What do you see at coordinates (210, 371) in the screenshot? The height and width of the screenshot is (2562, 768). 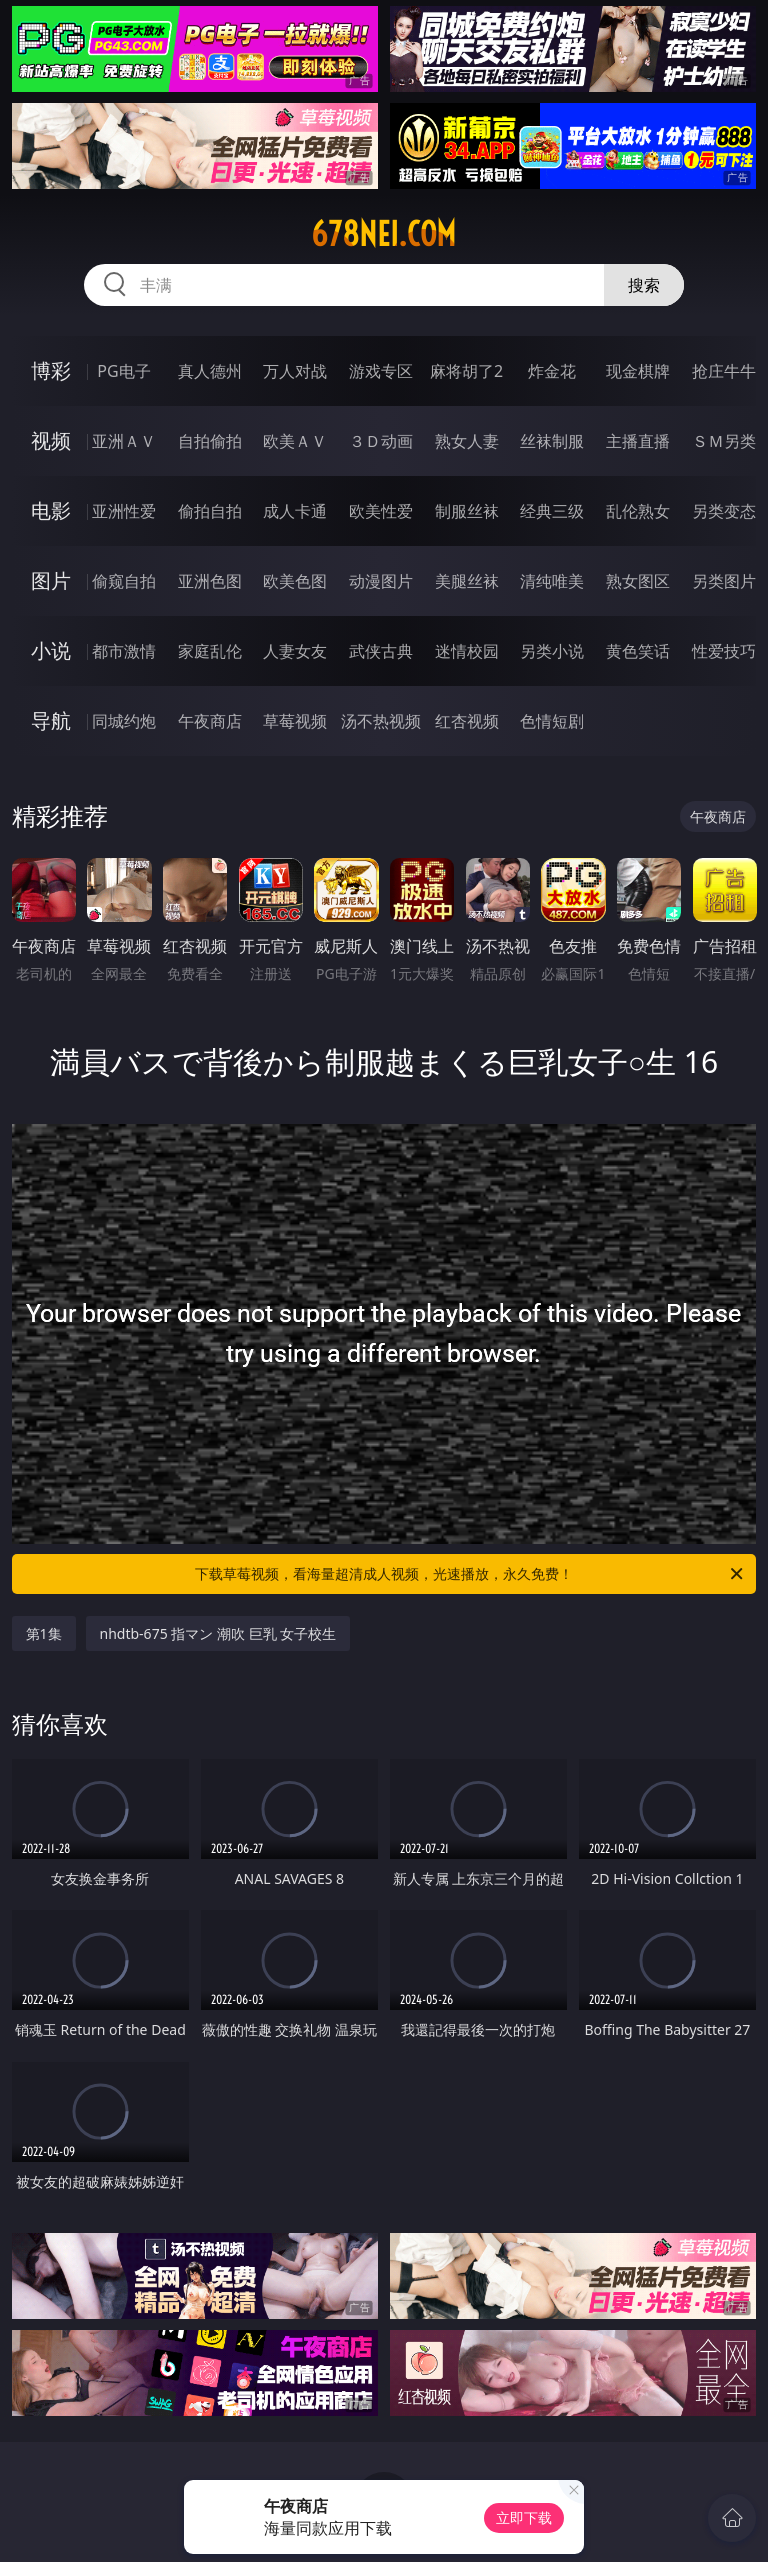 I see `真人德州` at bounding box center [210, 371].